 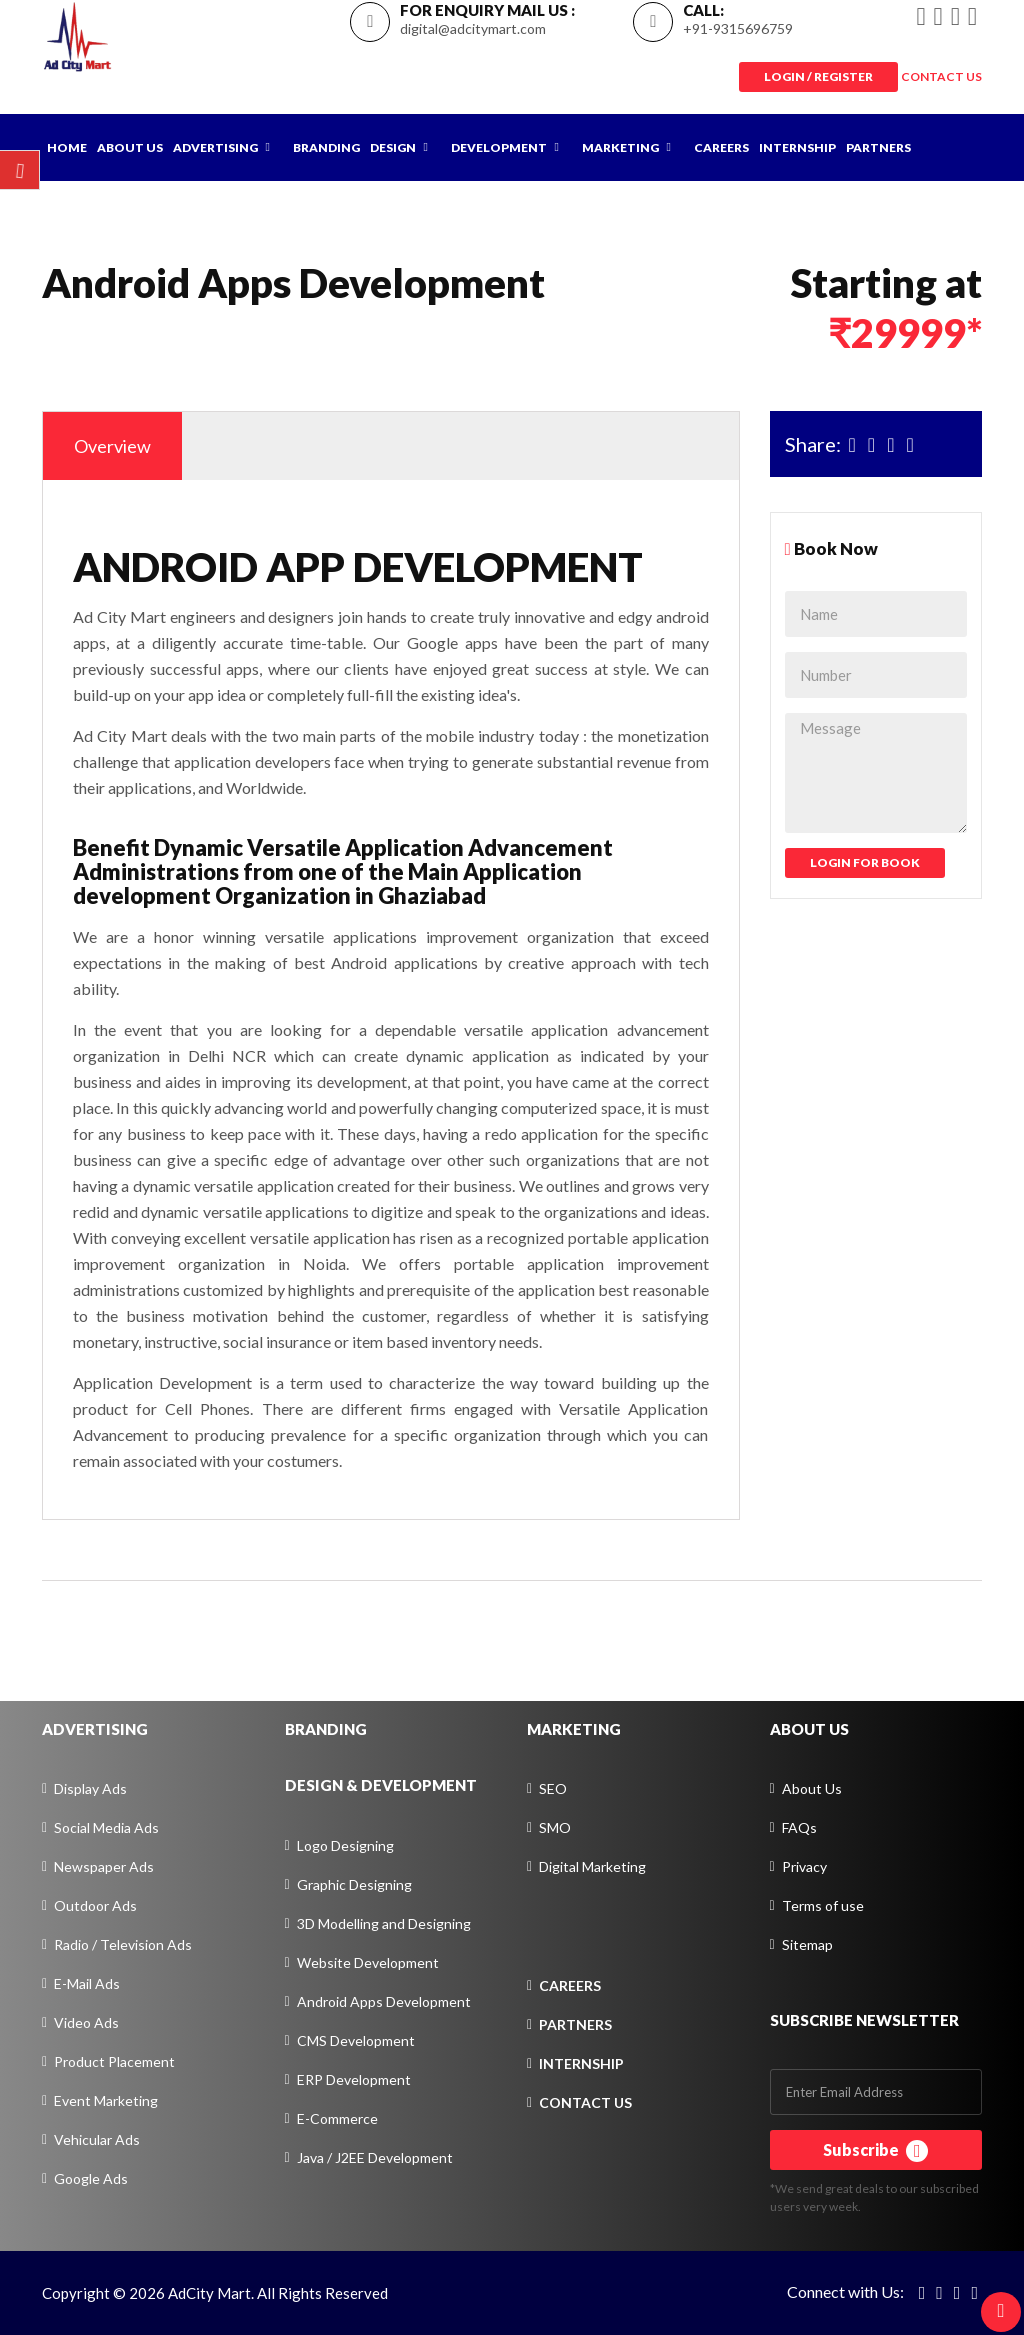 I want to click on Internship, so click(x=797, y=147).